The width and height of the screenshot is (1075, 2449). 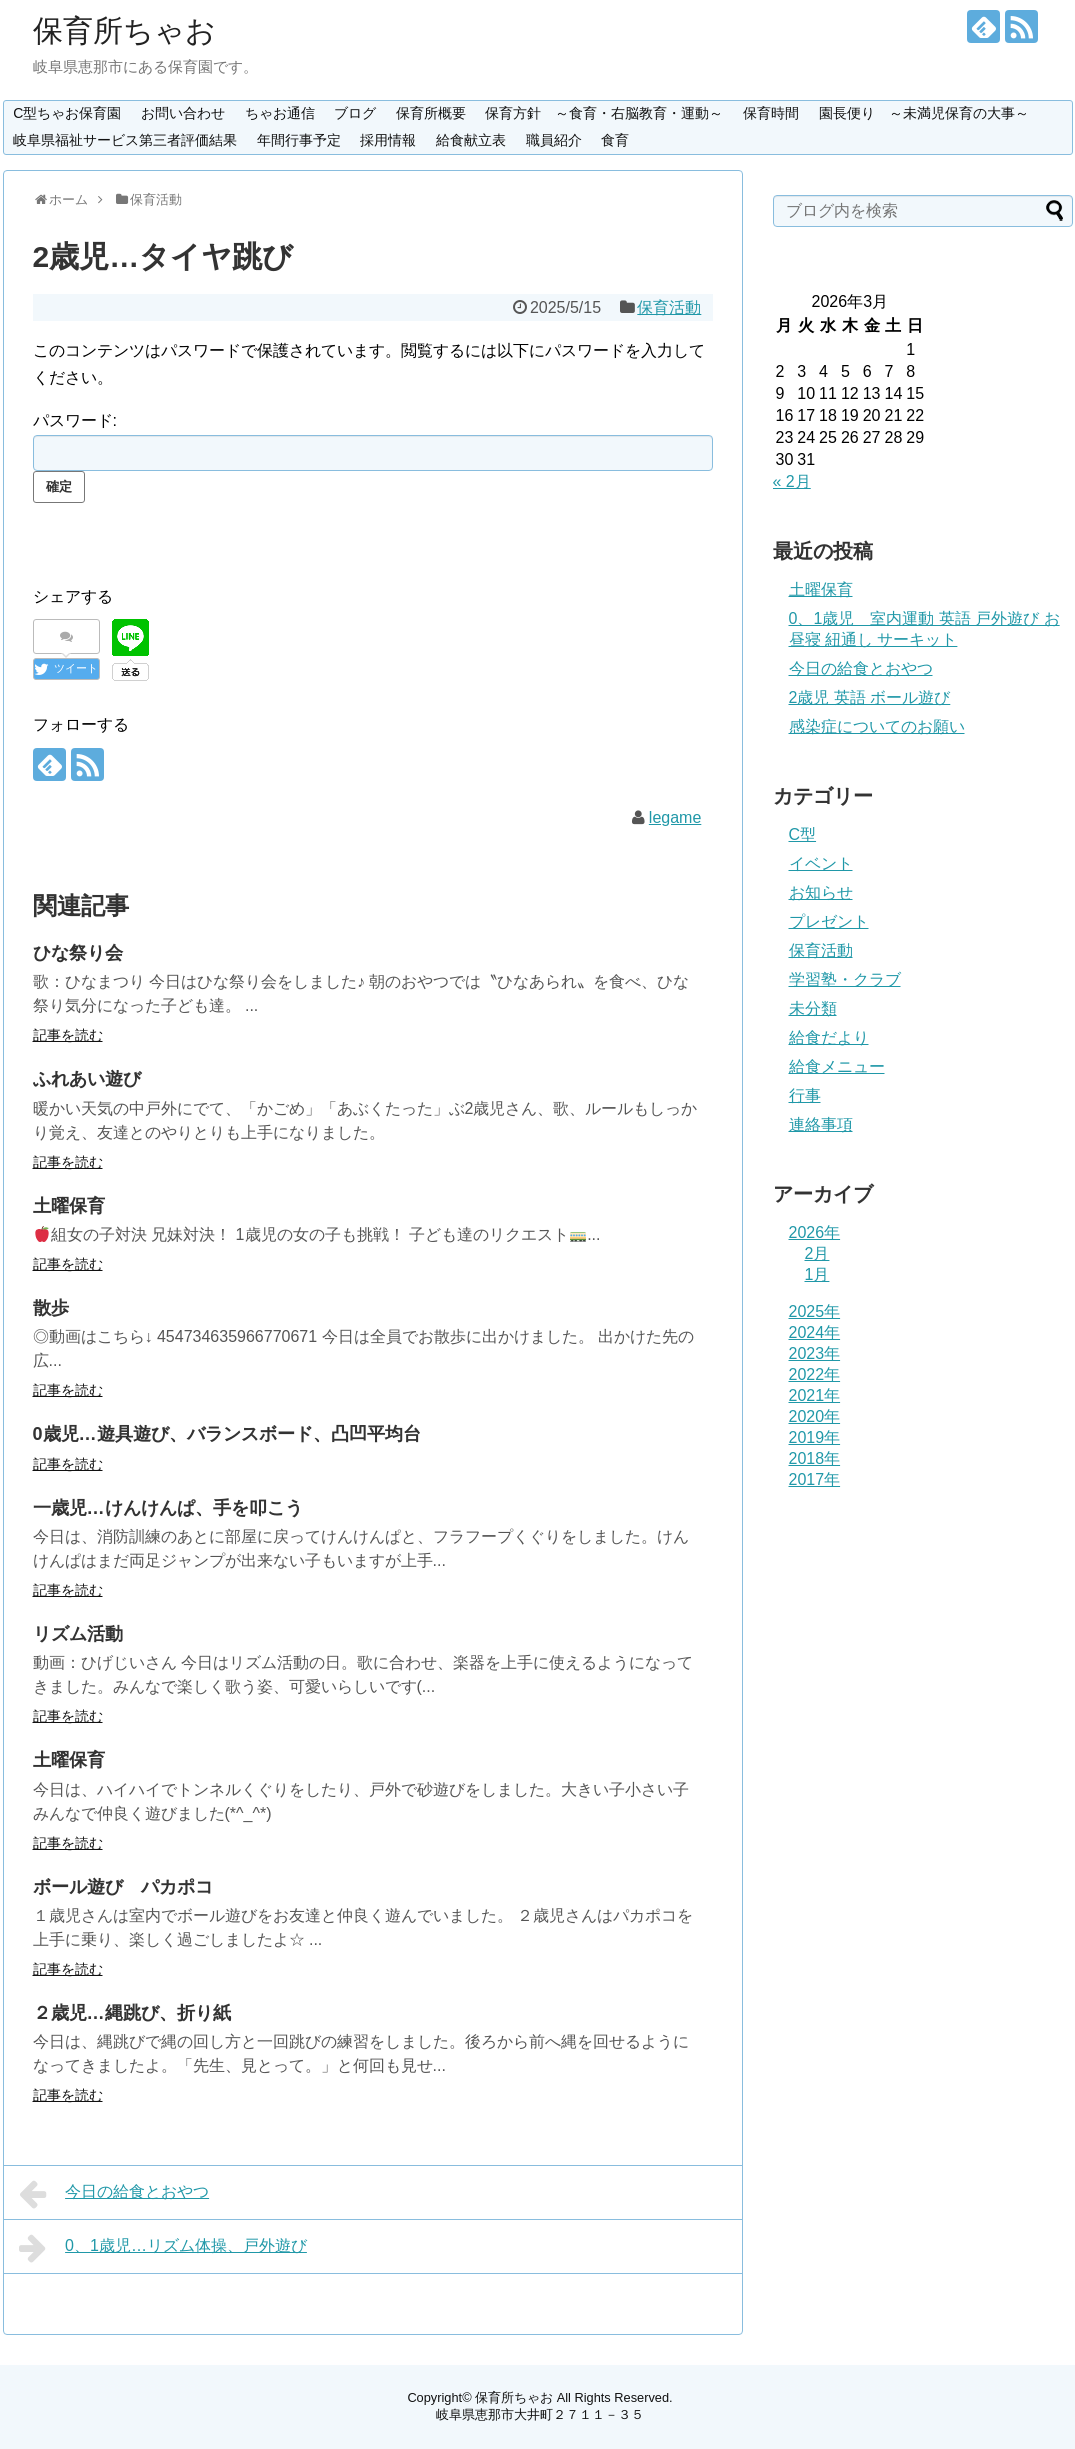 What do you see at coordinates (431, 113) in the screenshot?
I see `保育所概要` at bounding box center [431, 113].